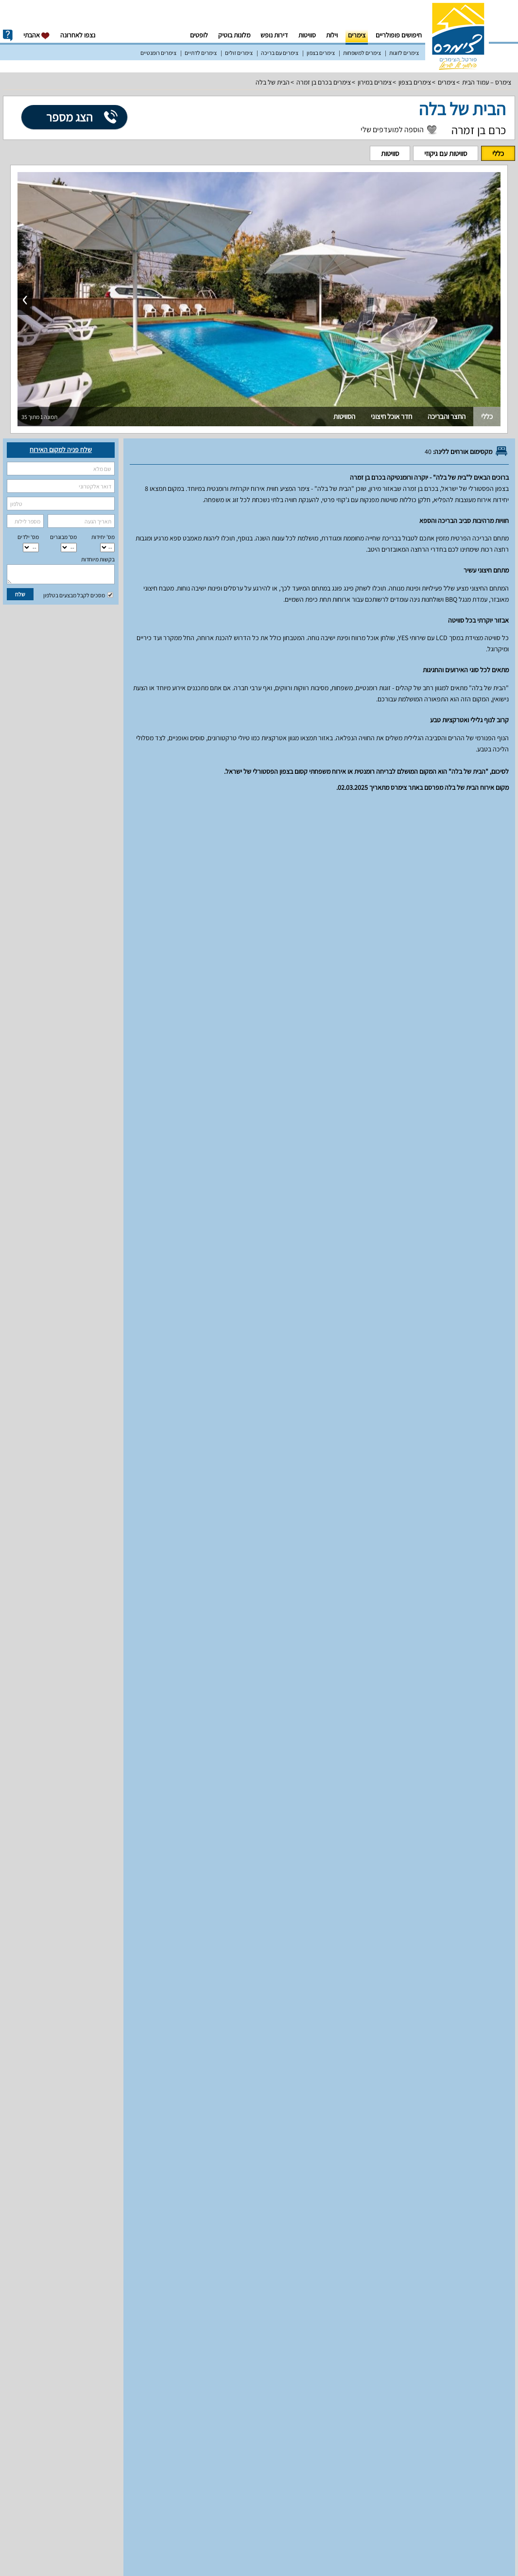 The image size is (518, 2576). I want to click on 15, so click(24, 1589).